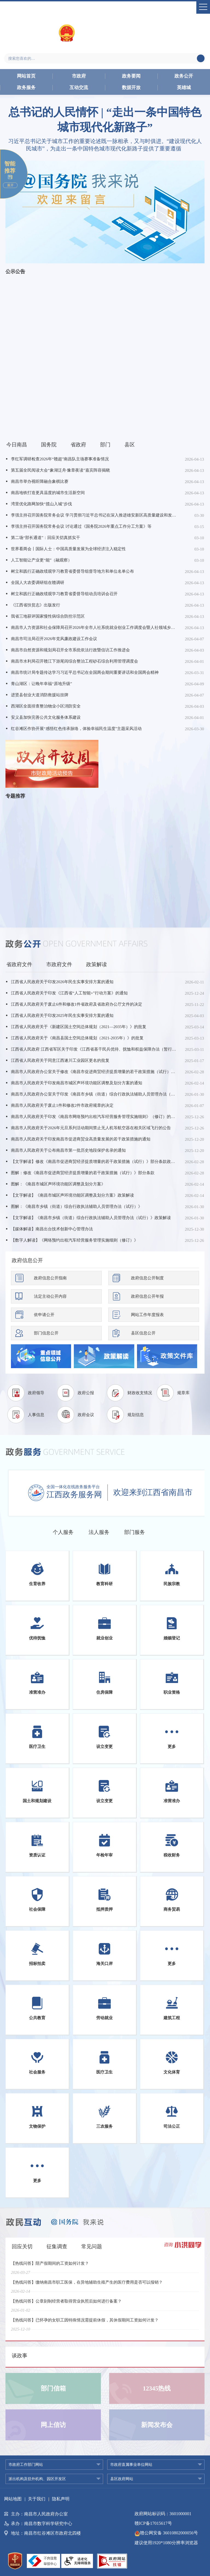  What do you see at coordinates (183, 76) in the screenshot?
I see `政务公开` at bounding box center [183, 76].